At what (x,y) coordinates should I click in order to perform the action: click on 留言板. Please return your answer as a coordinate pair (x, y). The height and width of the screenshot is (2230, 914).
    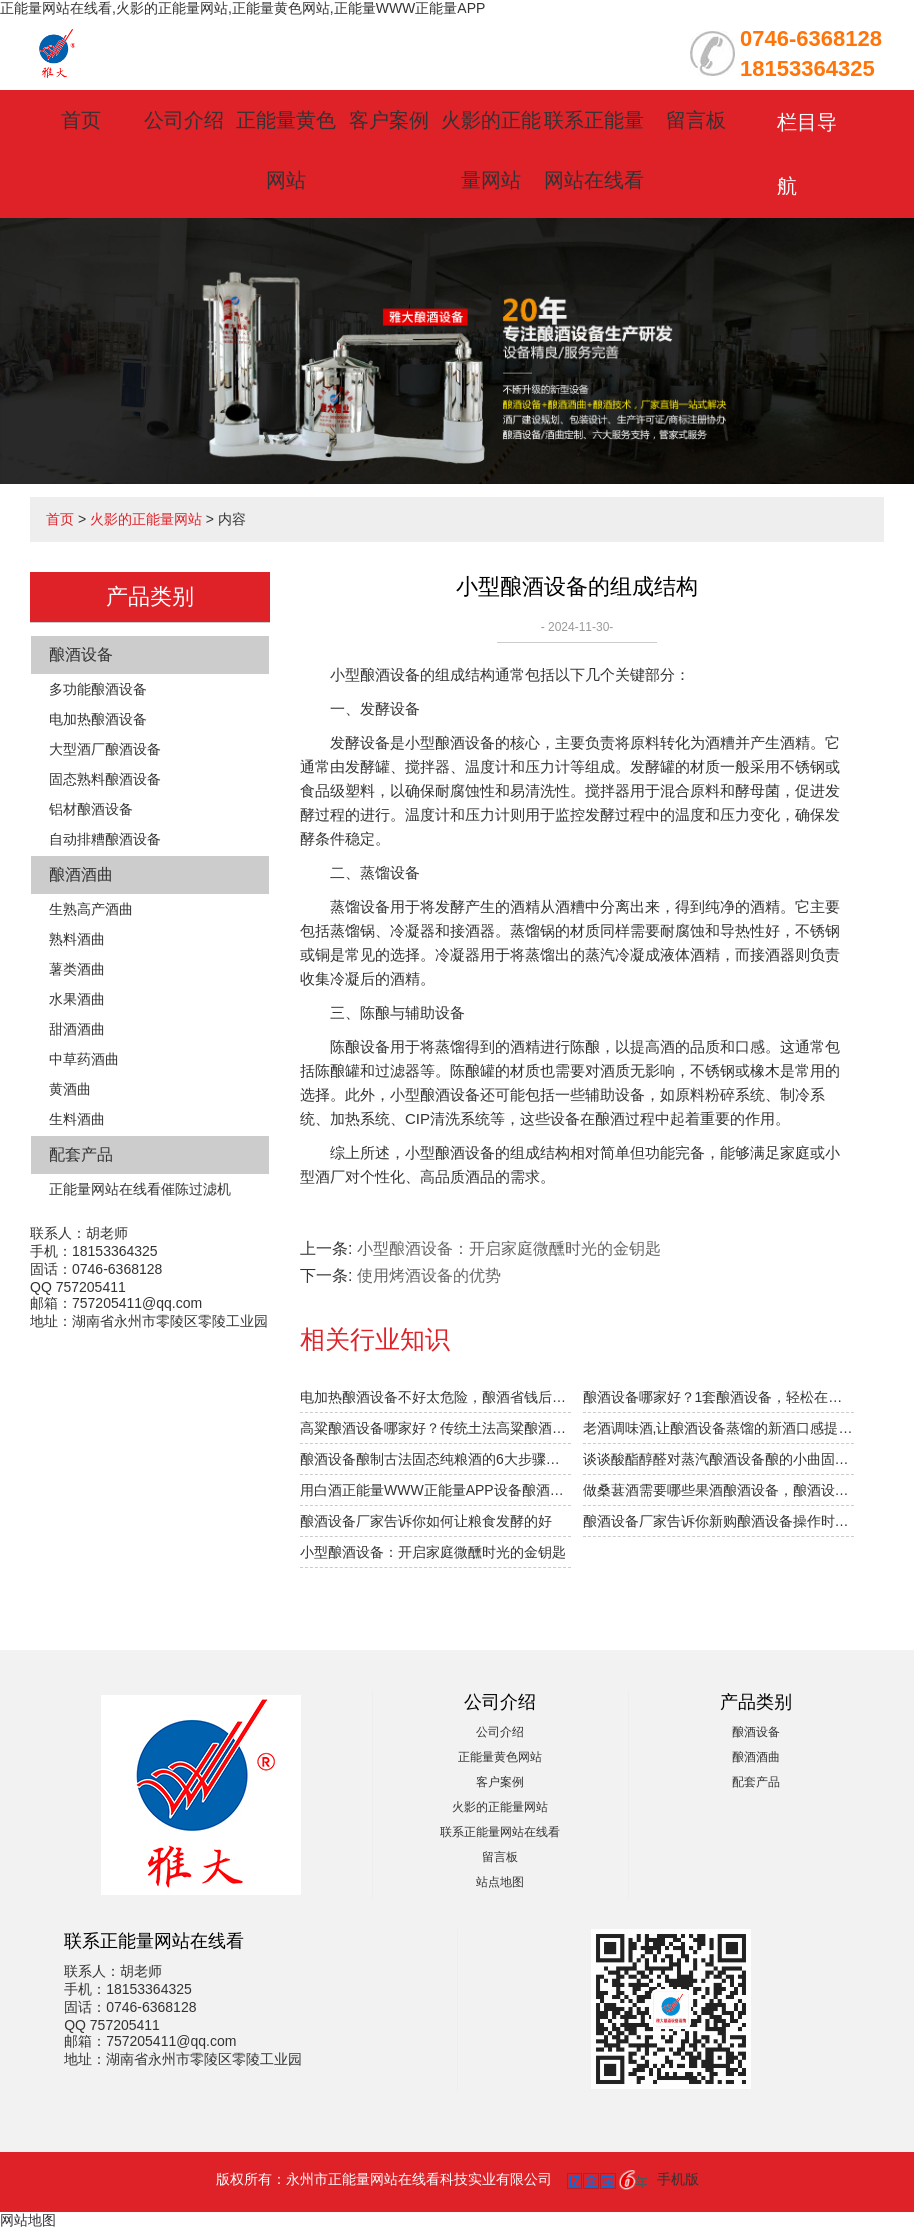
    Looking at the image, I should click on (696, 120).